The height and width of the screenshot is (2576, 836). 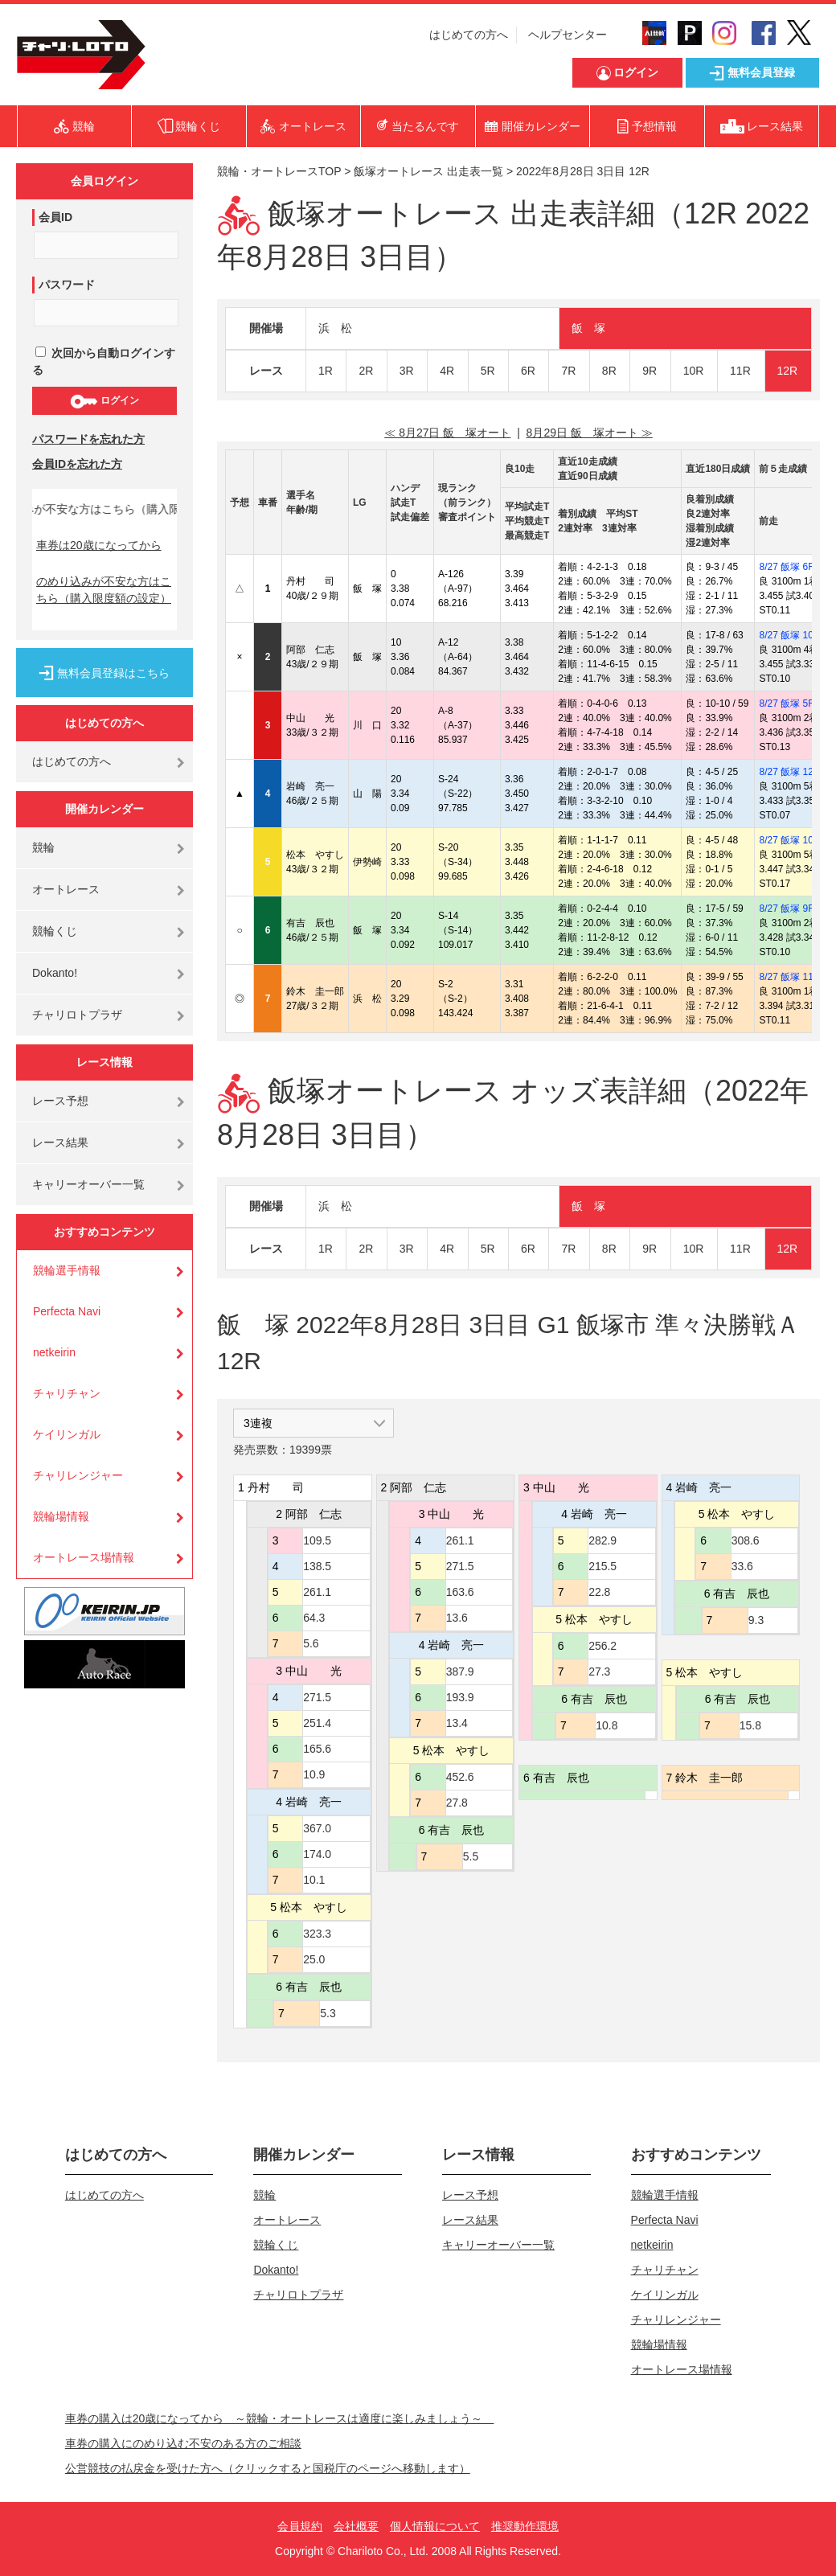 I want to click on チャリレンジャー, so click(x=78, y=1475).